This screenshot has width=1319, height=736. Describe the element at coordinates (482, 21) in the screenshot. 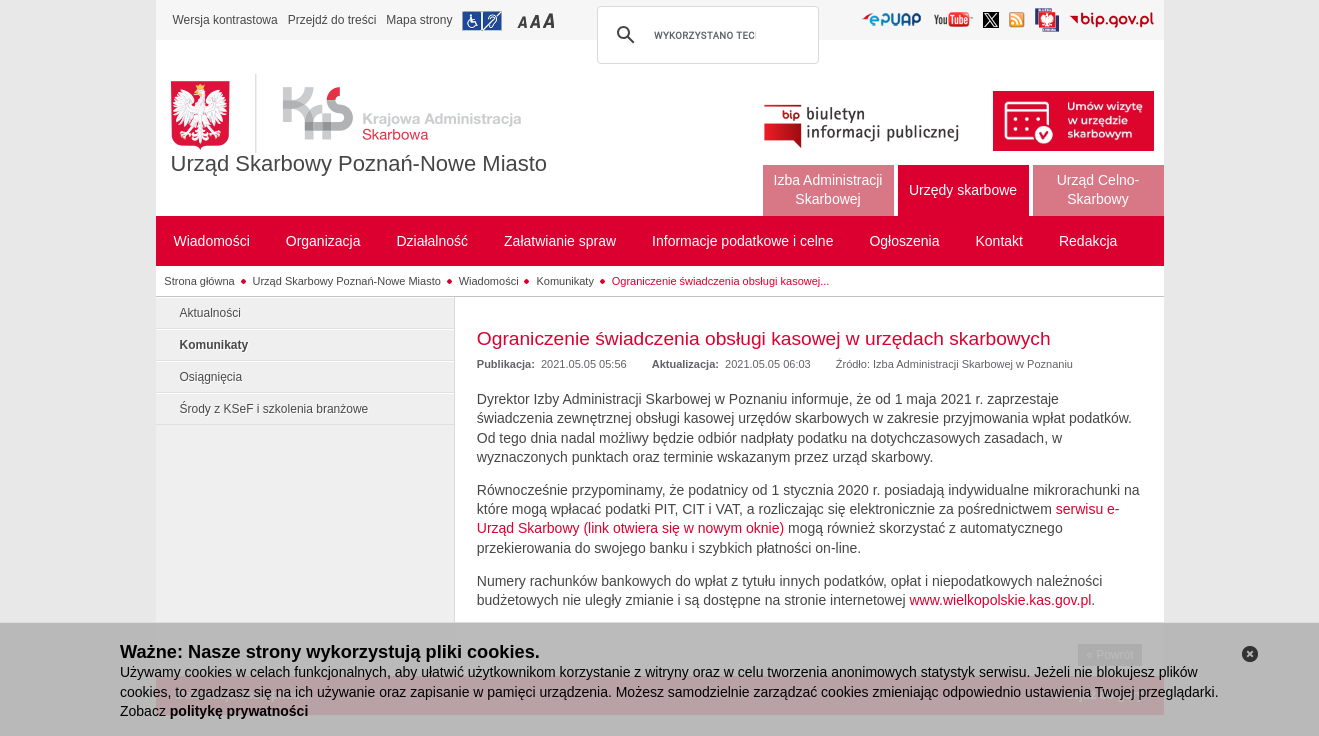

I see `Przejdź do informacji o dostępności` at that location.